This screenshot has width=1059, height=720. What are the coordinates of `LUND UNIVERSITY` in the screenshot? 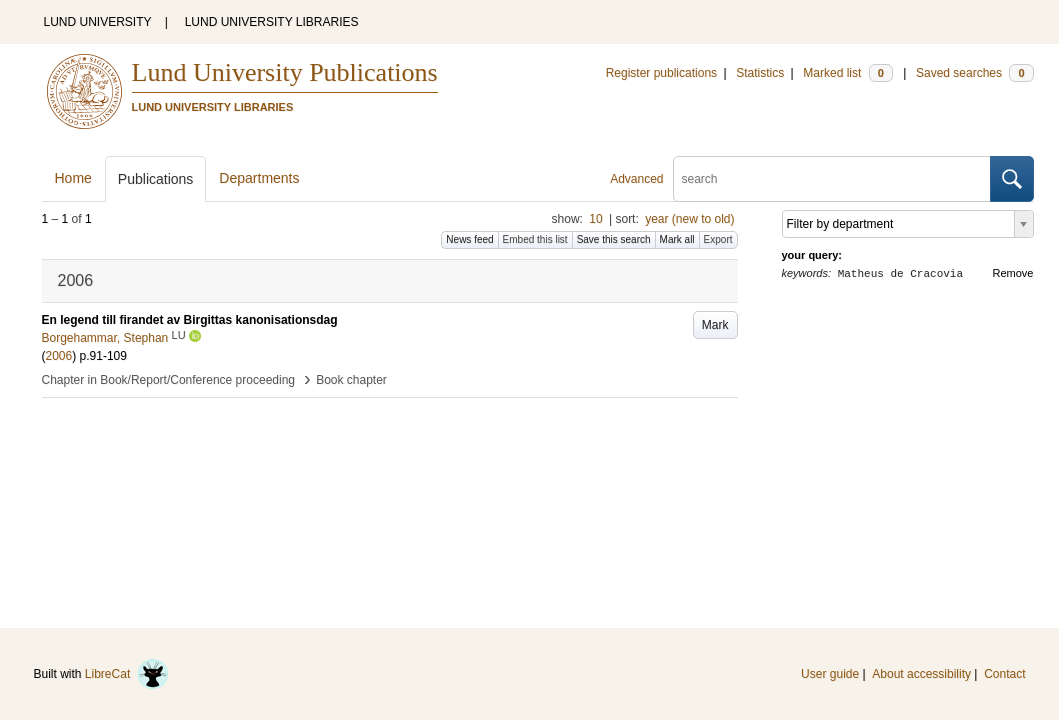 It's located at (98, 22).